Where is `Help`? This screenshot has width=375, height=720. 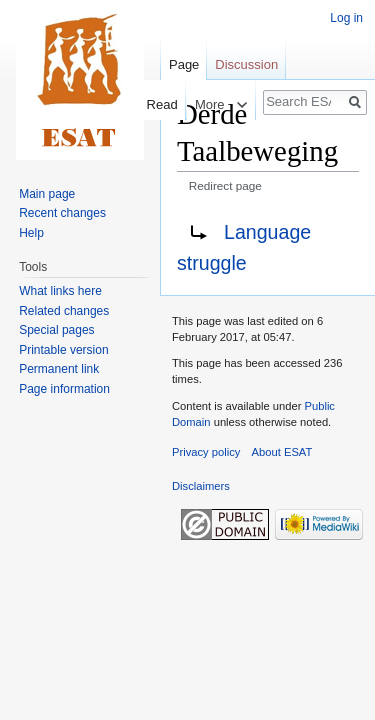
Help is located at coordinates (31, 233).